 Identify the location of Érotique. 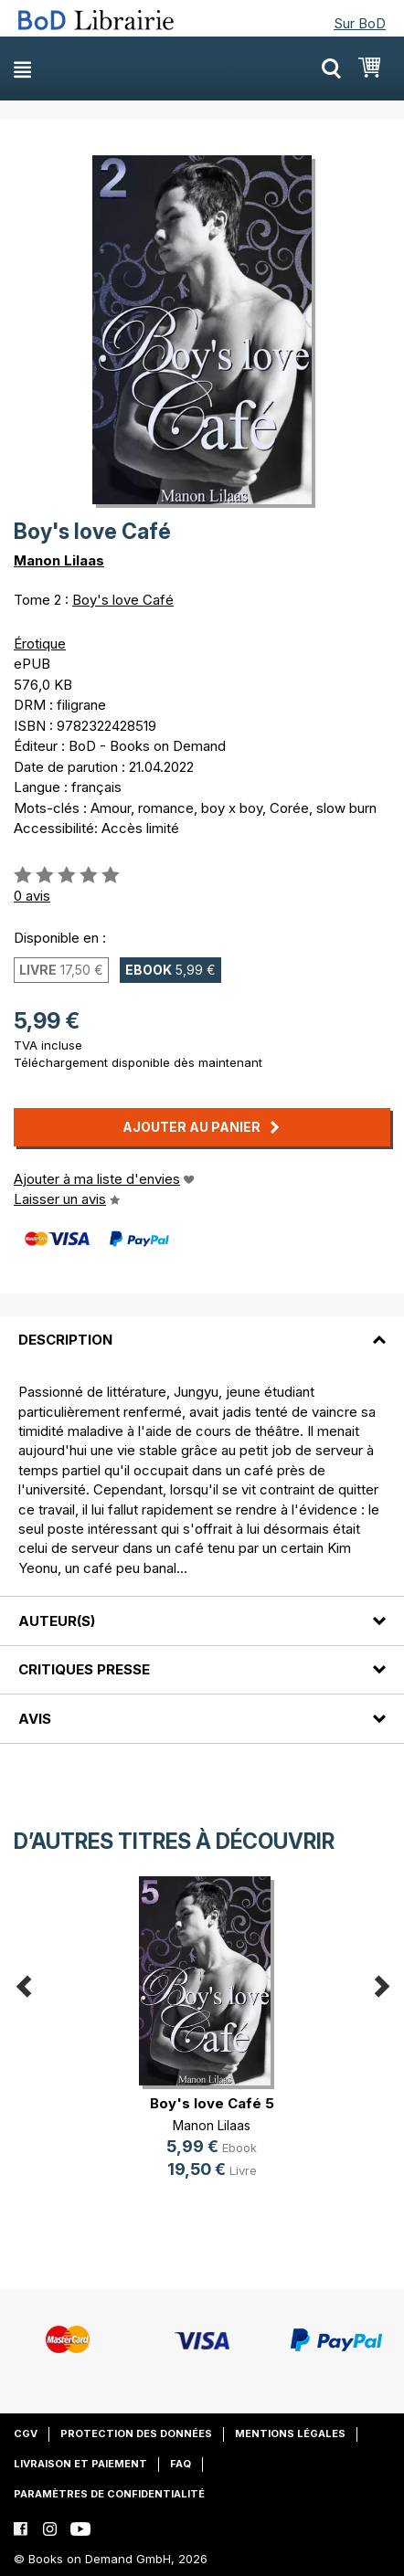
(40, 643).